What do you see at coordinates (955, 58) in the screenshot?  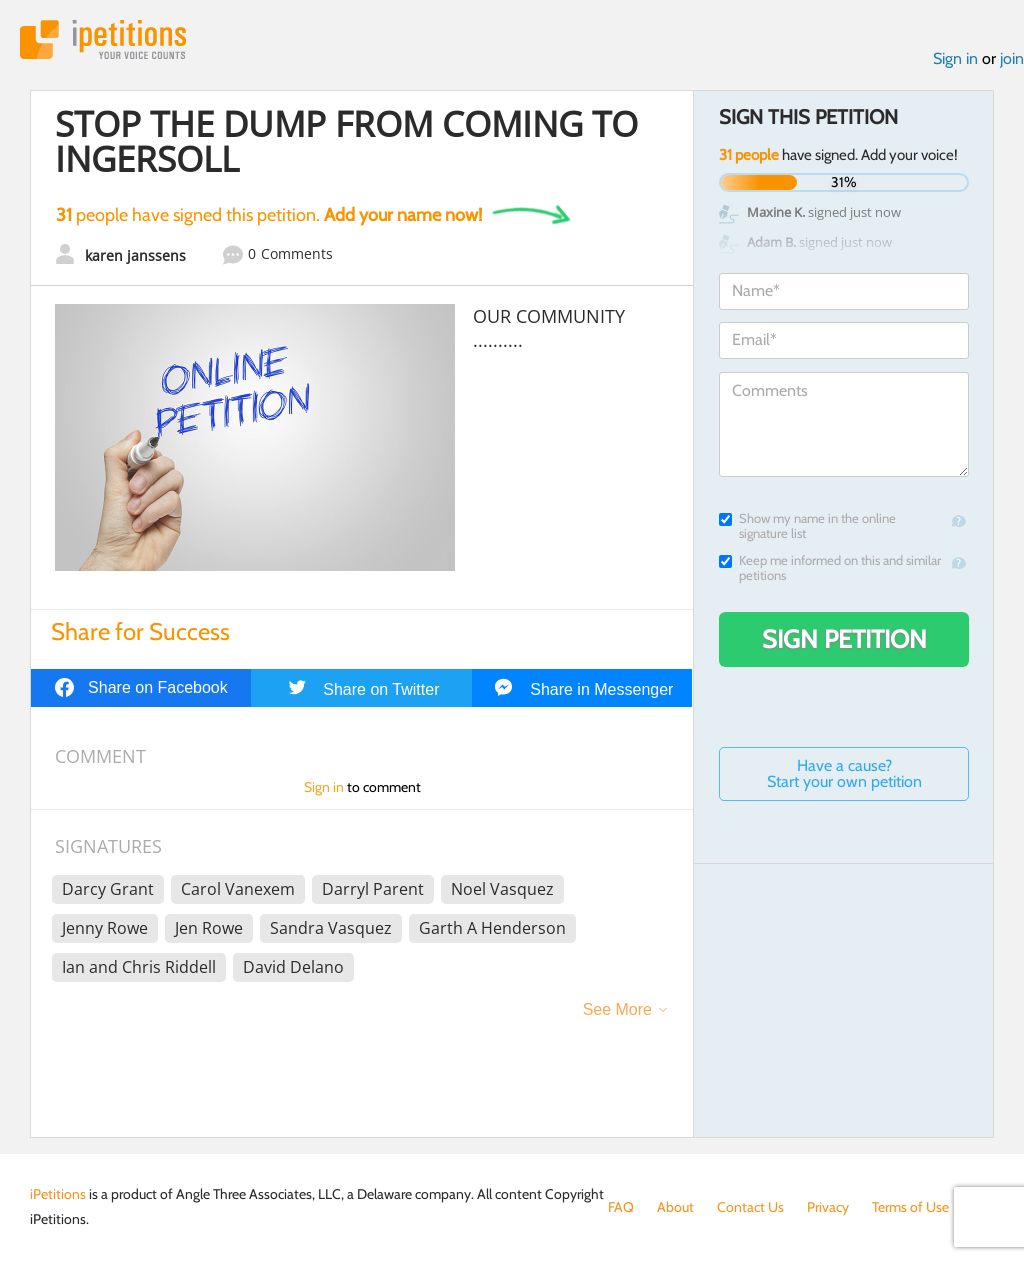 I see `Sign in` at bounding box center [955, 58].